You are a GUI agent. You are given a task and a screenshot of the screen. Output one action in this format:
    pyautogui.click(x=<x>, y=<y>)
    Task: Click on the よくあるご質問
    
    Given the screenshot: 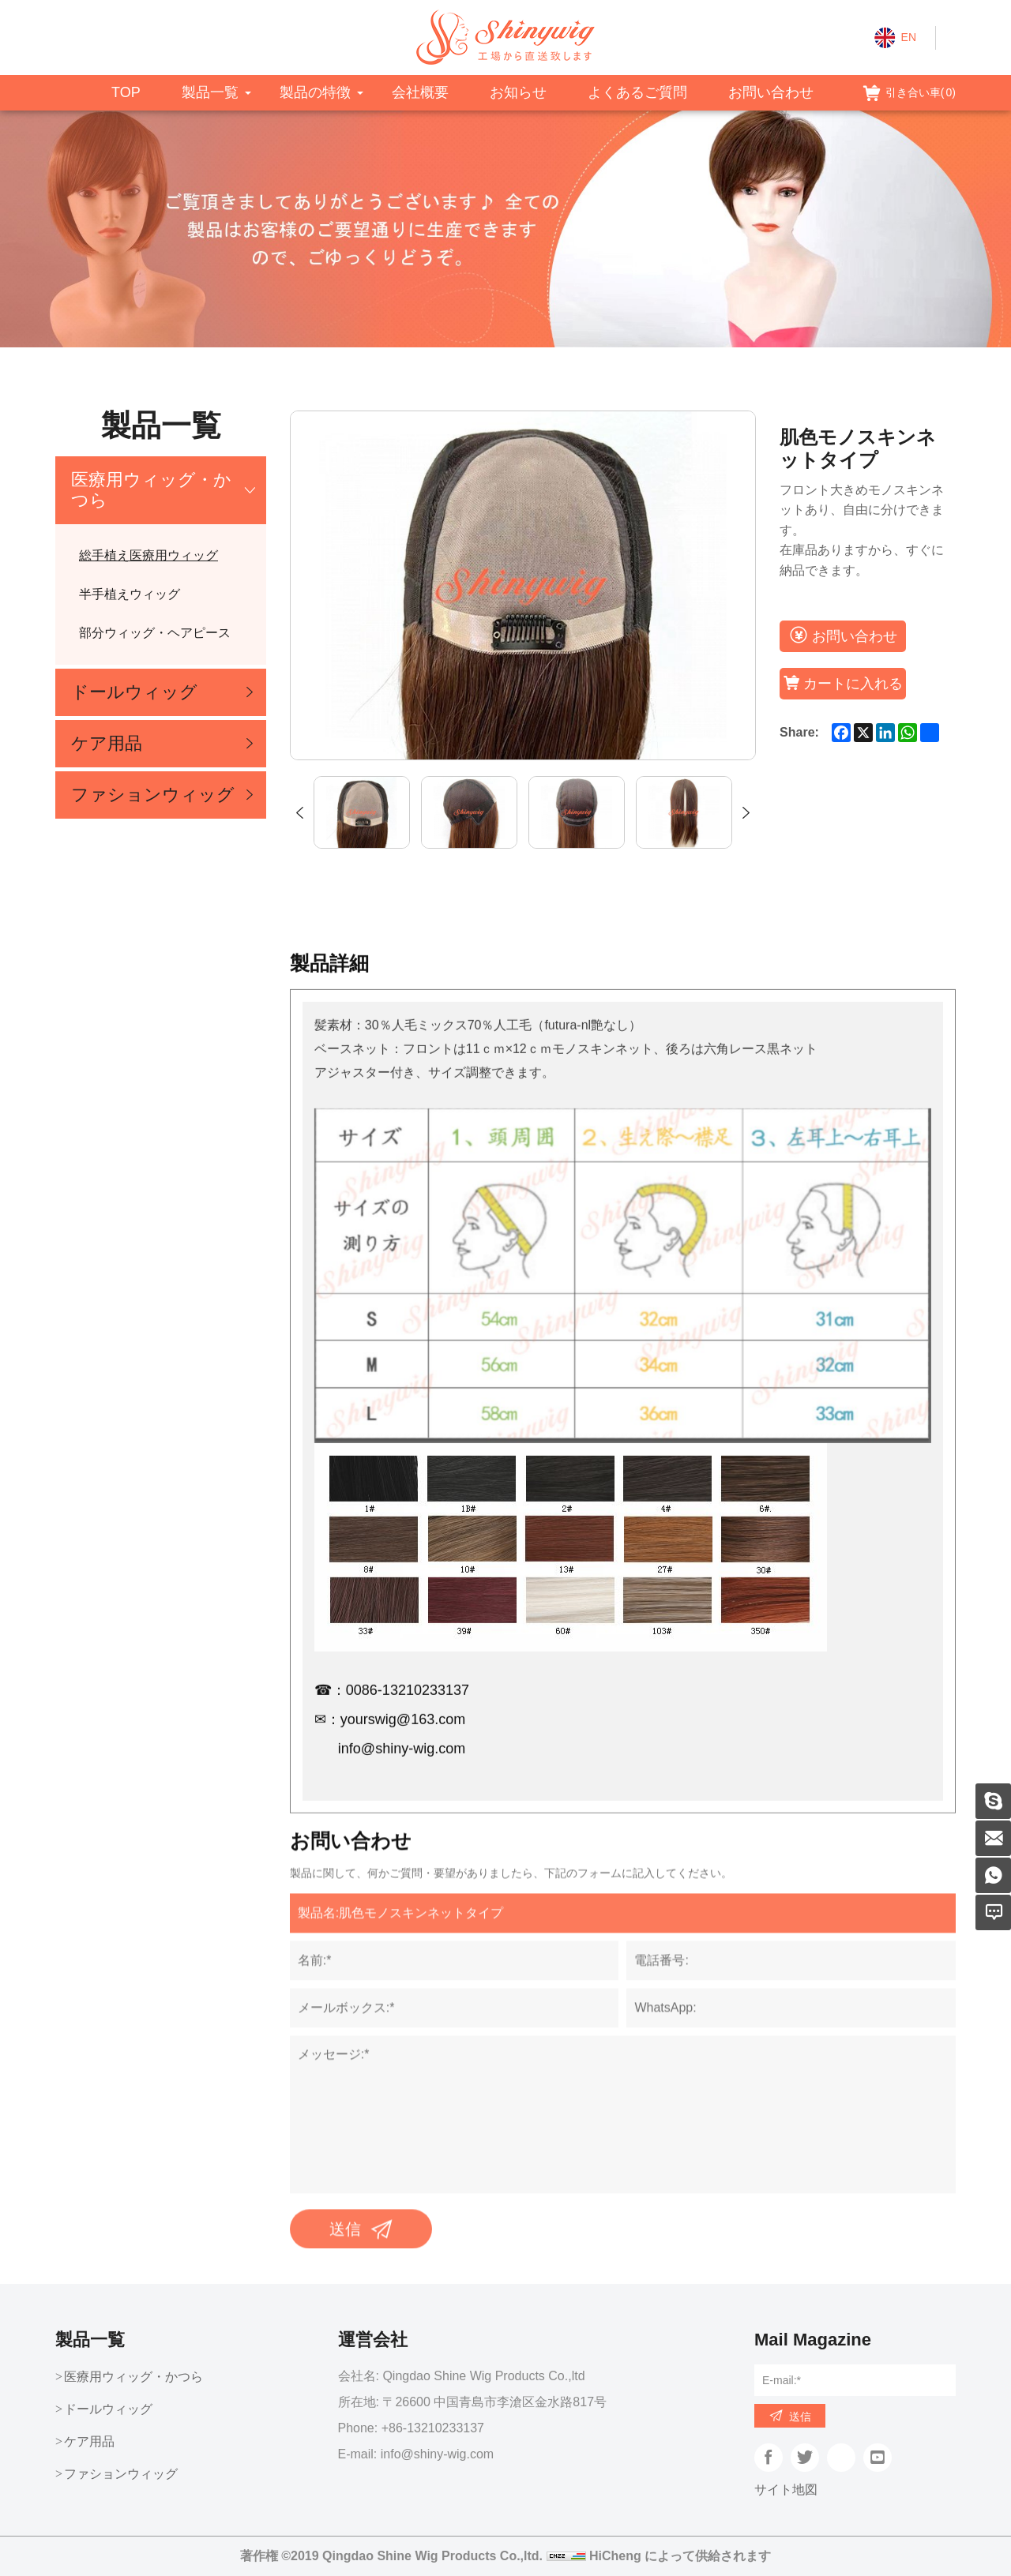 What is the action you would take?
    pyautogui.click(x=637, y=92)
    